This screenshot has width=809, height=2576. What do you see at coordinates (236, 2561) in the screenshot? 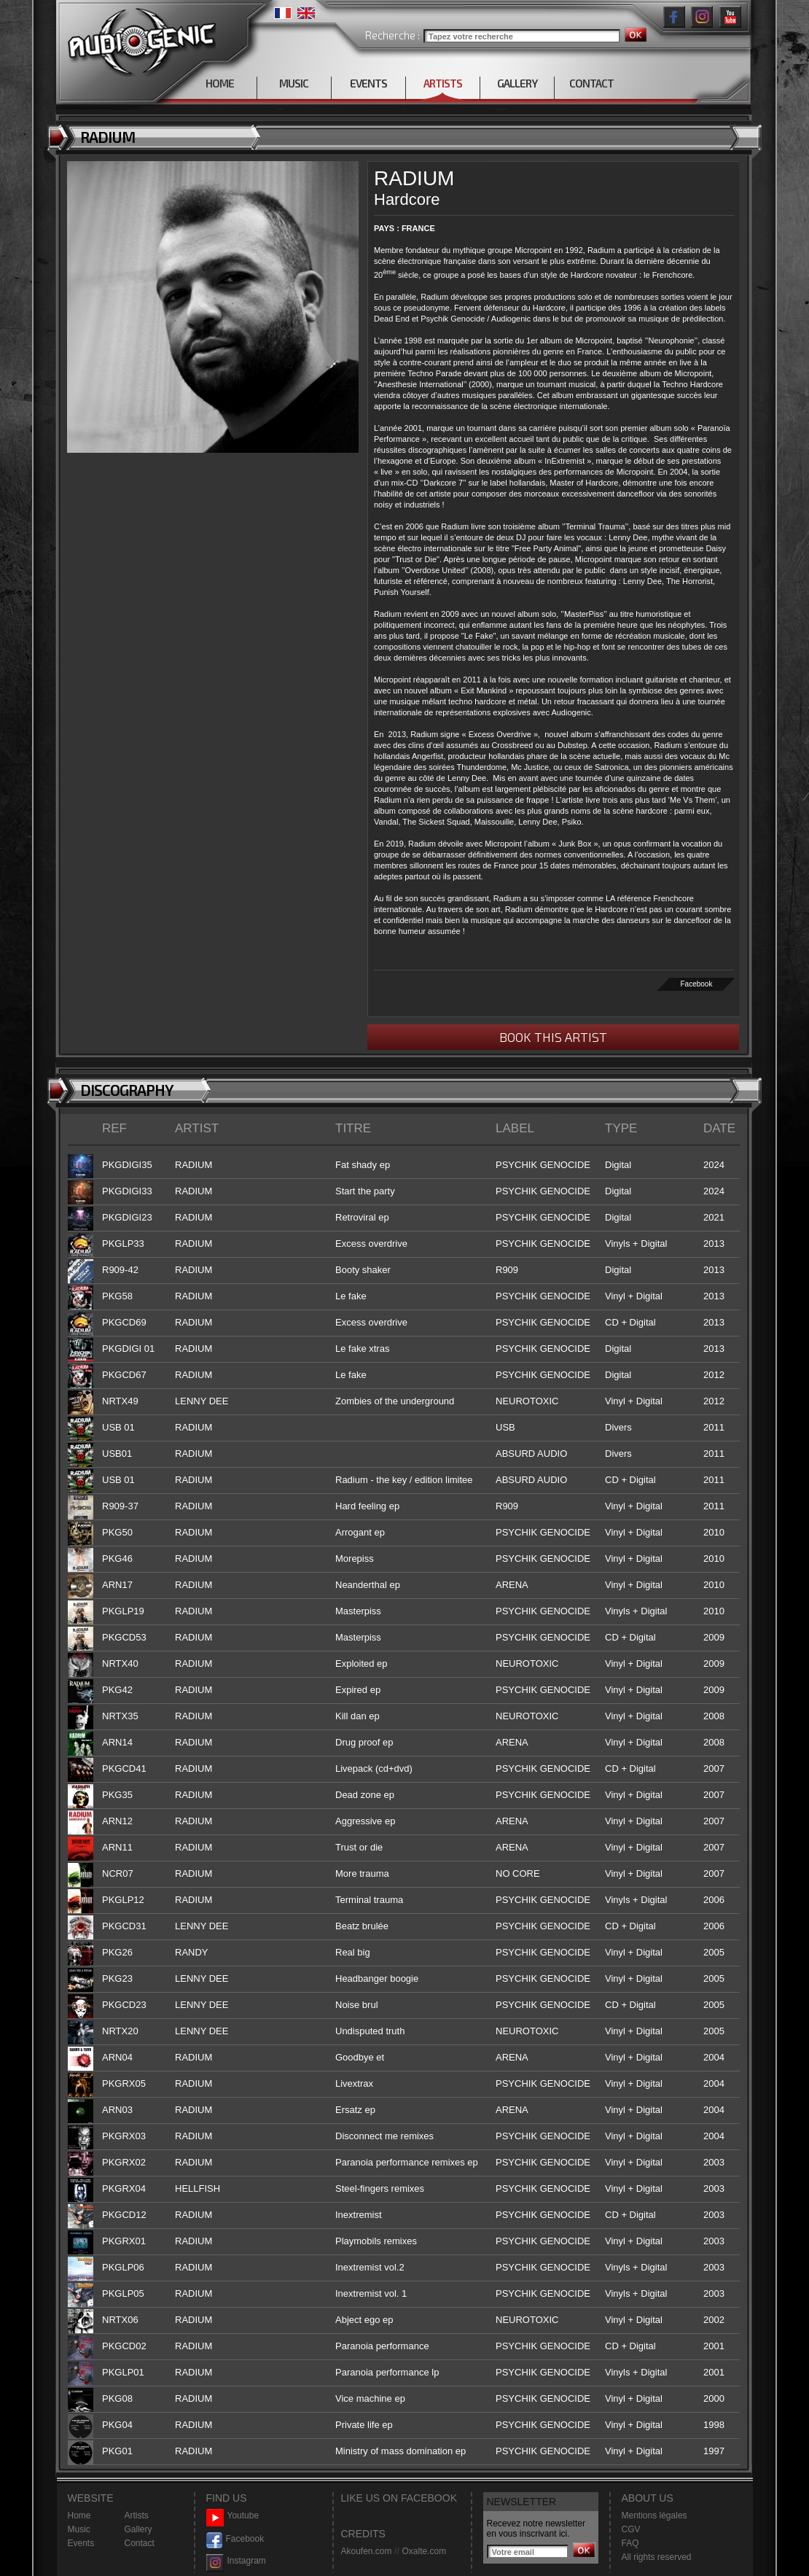
I see `Instagram` at bounding box center [236, 2561].